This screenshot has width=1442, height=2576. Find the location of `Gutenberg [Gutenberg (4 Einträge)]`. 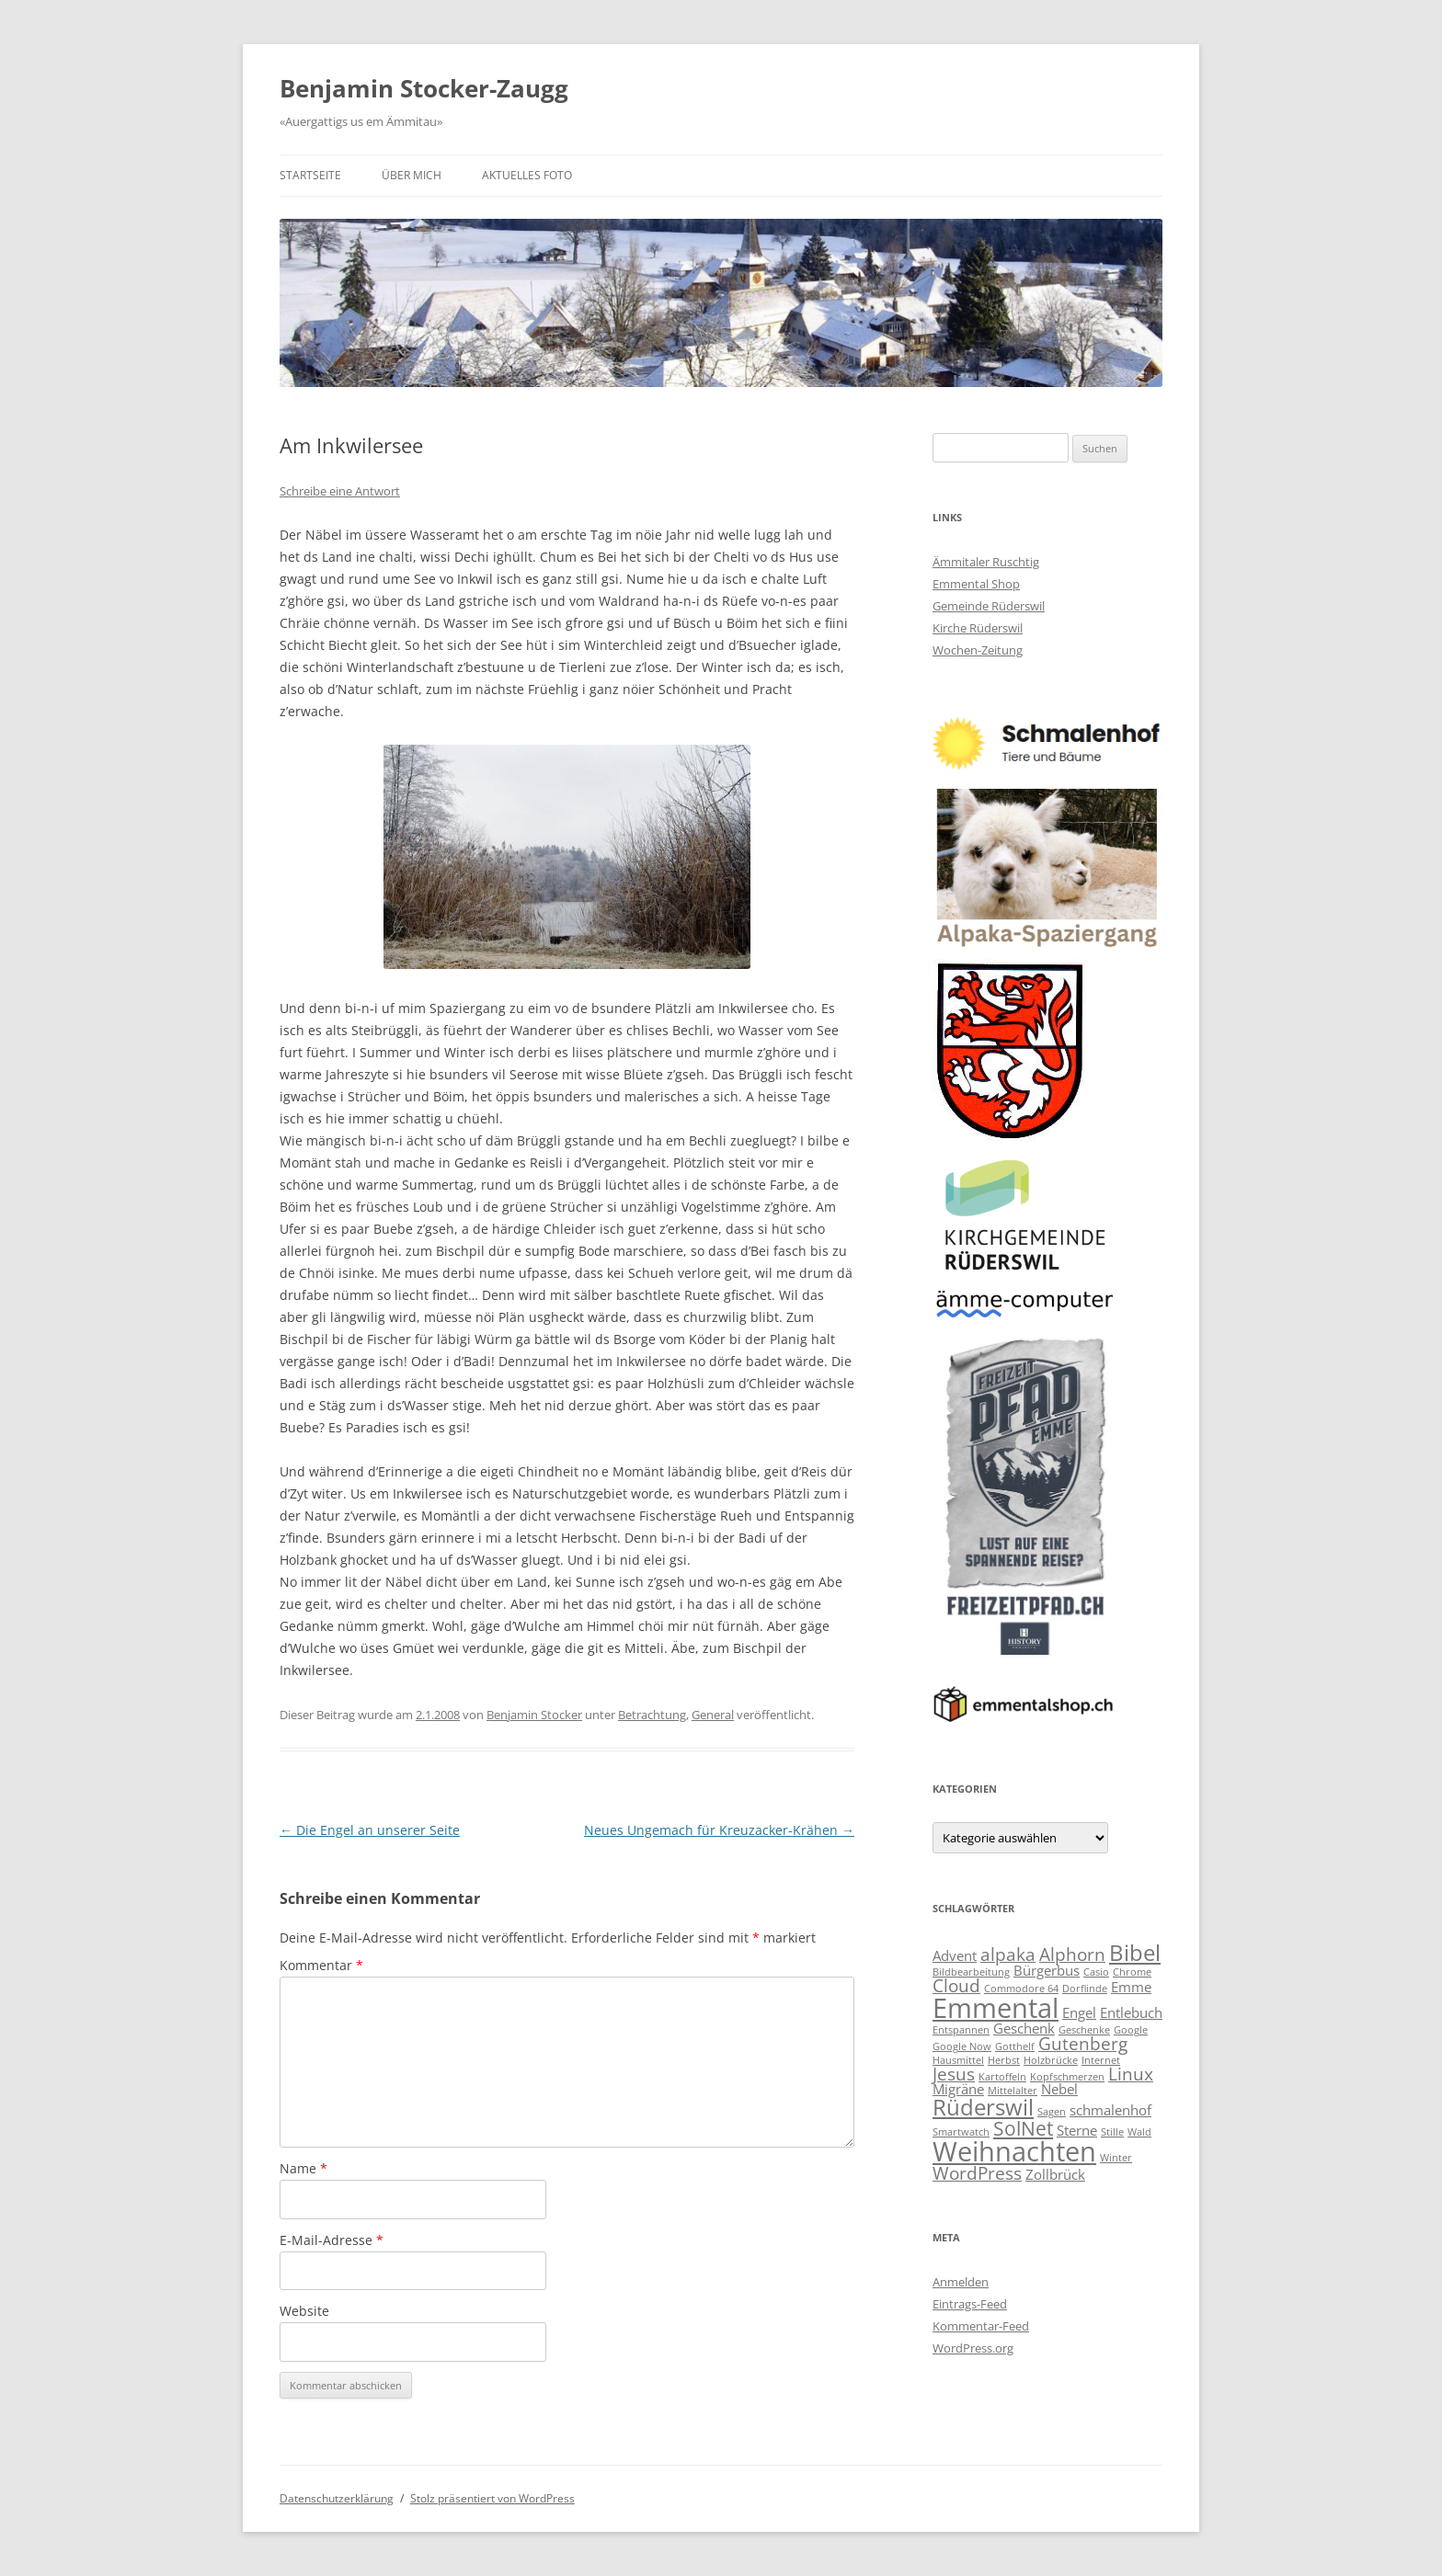

Gutenberg [Gutenberg (4 Einträge)] is located at coordinates (1082, 2043).